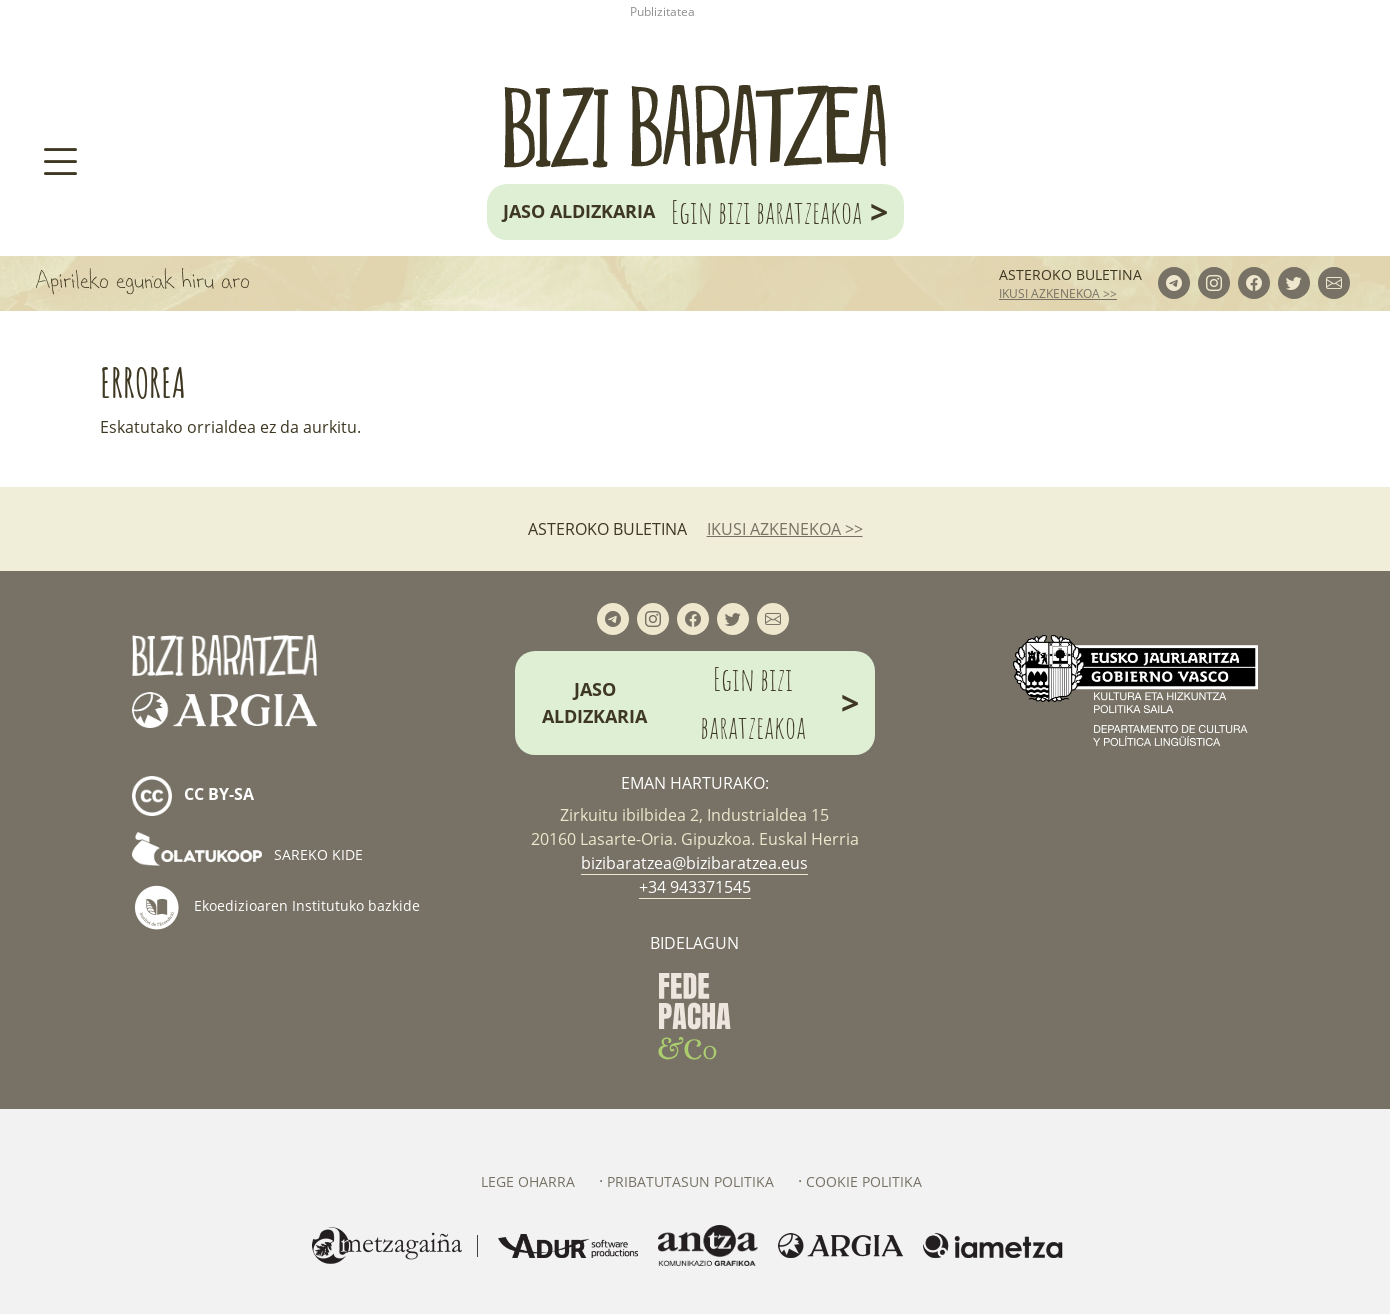 This screenshot has width=1390, height=1314. What do you see at coordinates (695, 887) in the screenshot?
I see `+34 943371545` at bounding box center [695, 887].